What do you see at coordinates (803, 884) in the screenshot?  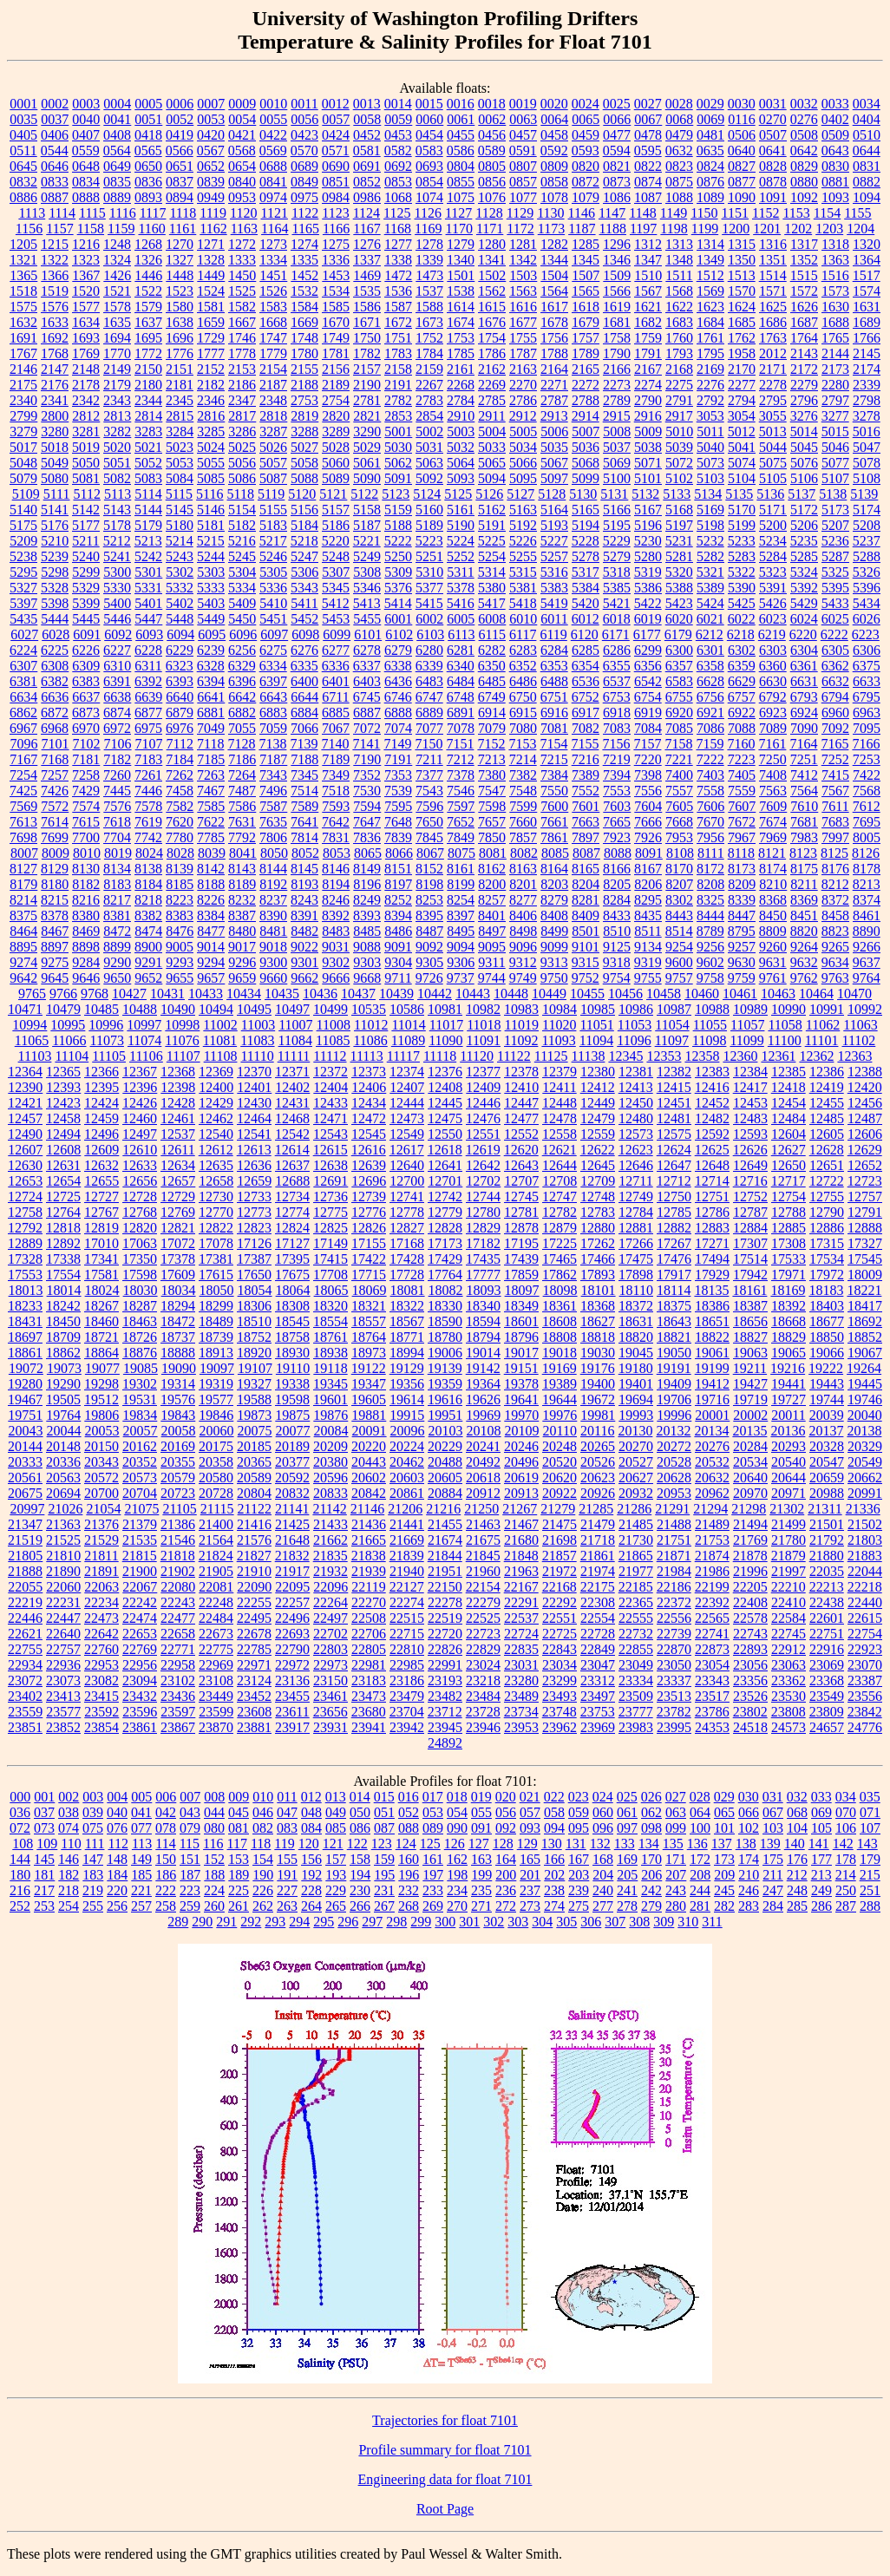 I see `8211` at bounding box center [803, 884].